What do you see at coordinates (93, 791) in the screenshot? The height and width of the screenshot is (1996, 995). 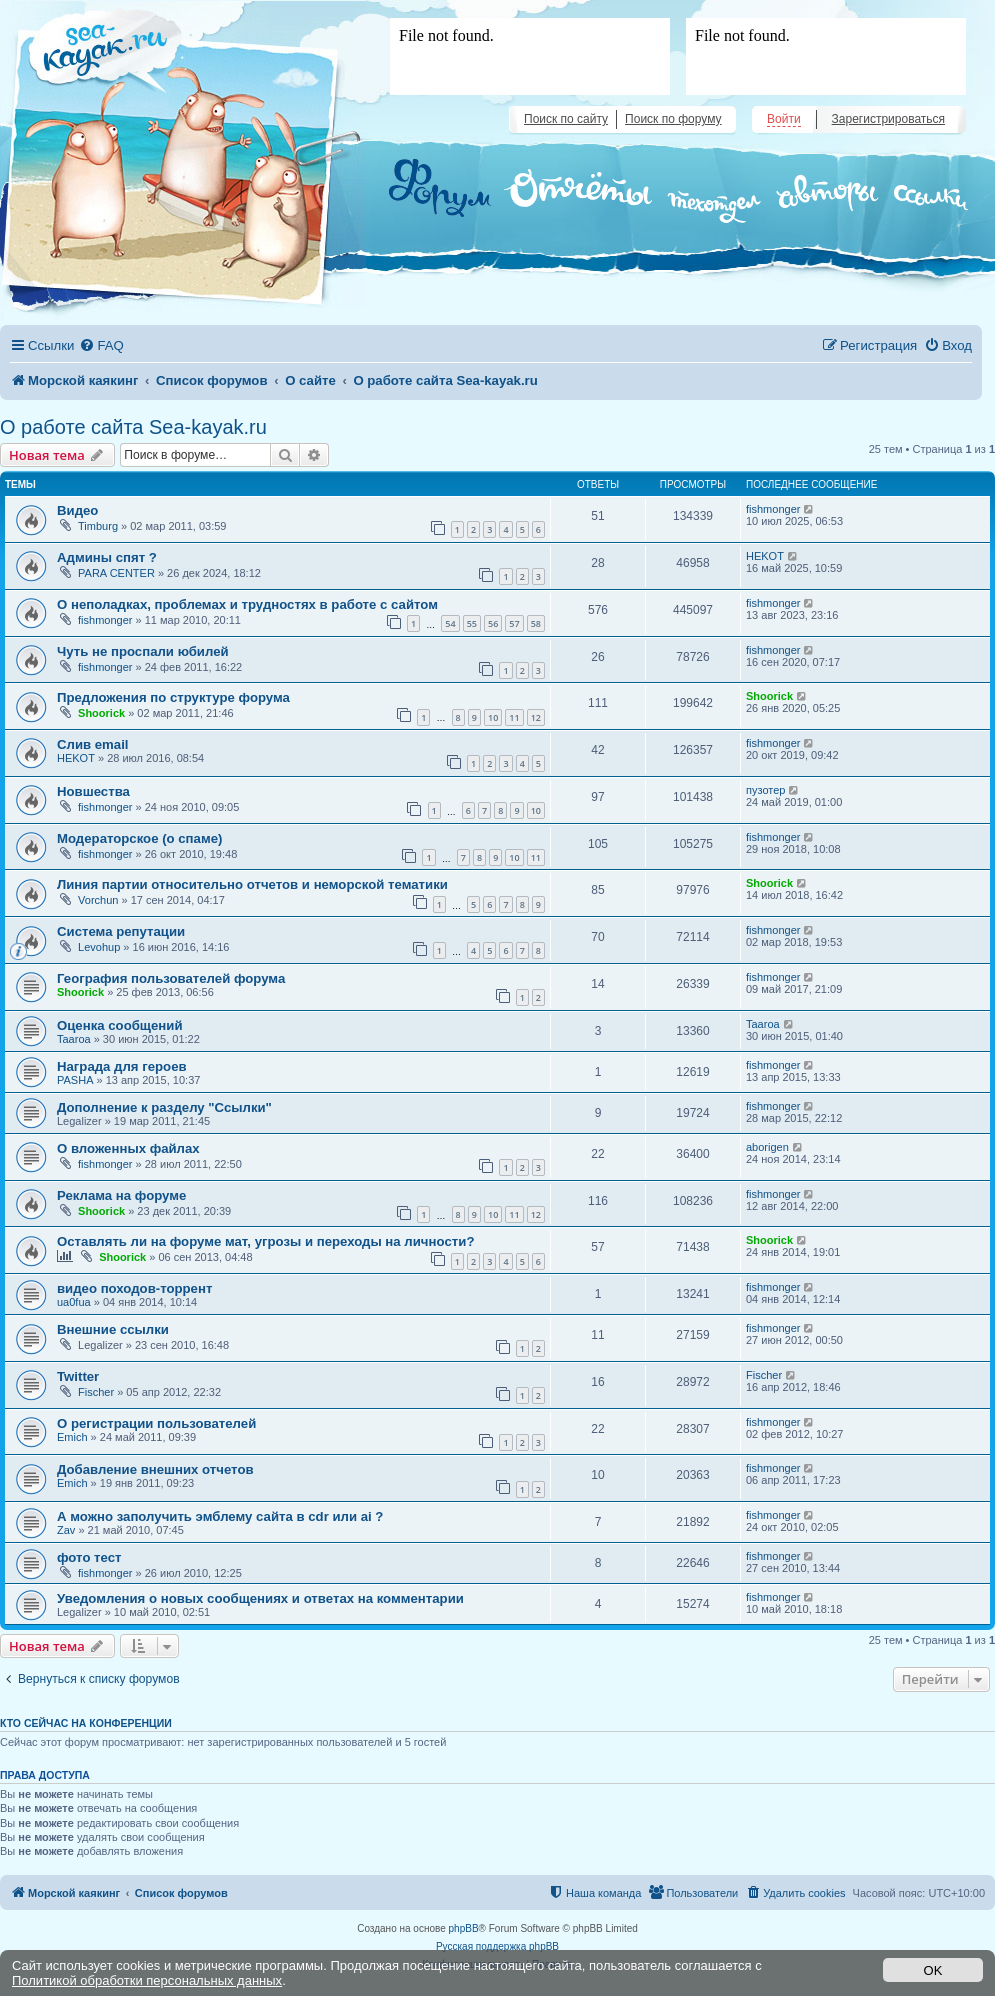 I see `Новшества` at bounding box center [93, 791].